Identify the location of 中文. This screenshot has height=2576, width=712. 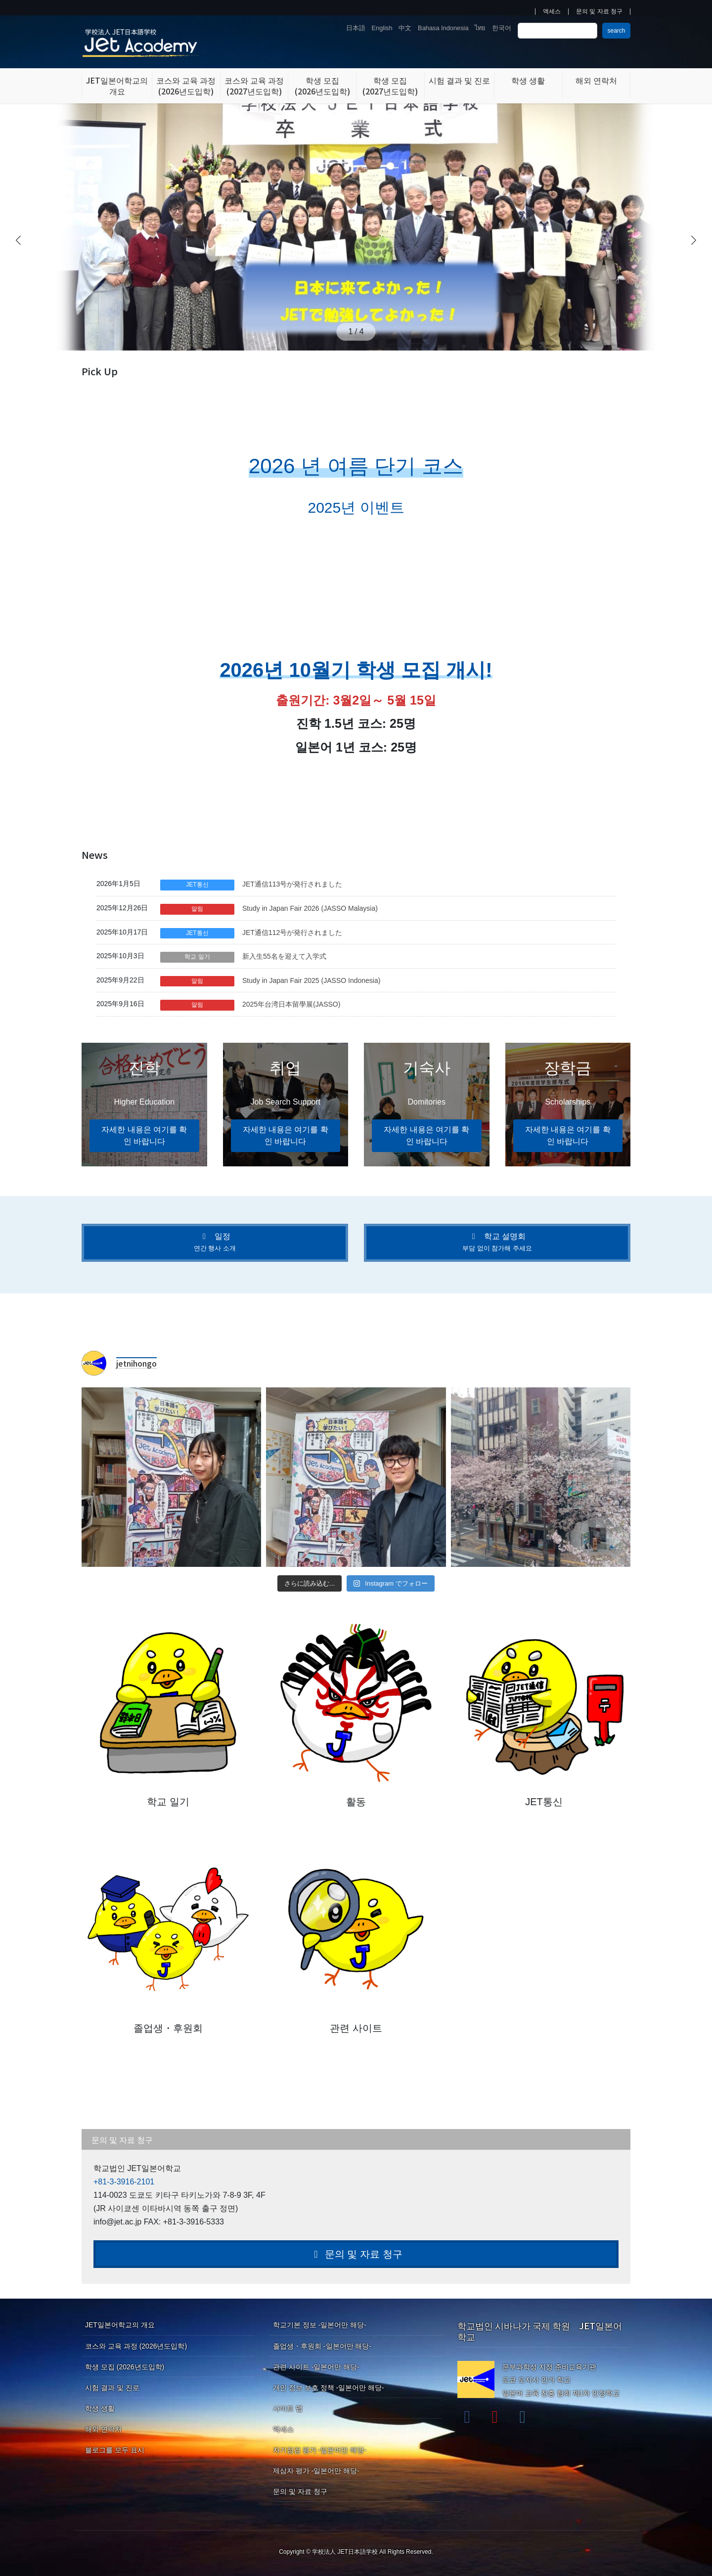
(405, 28).